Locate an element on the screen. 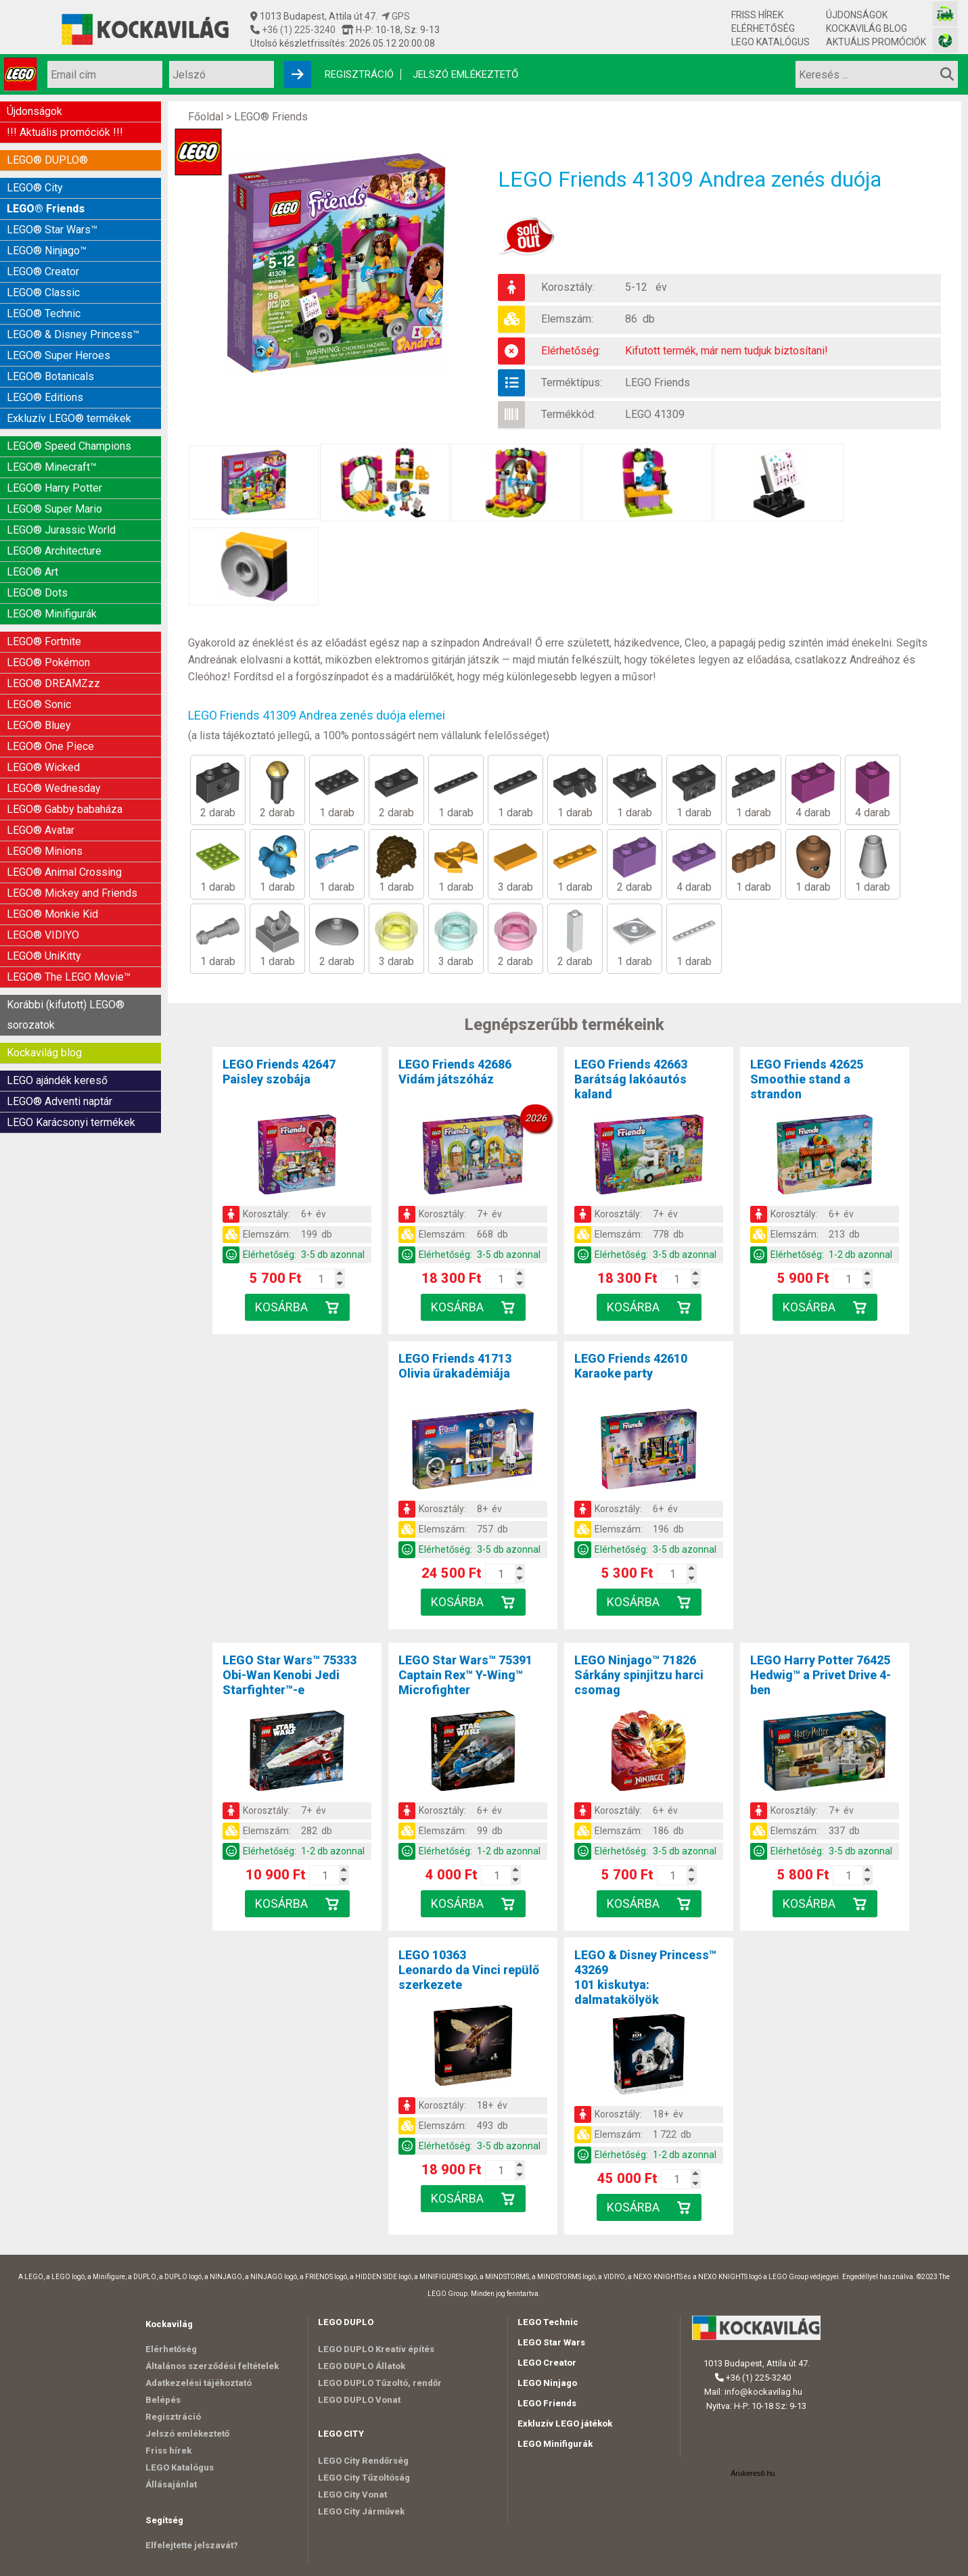 This screenshot has width=968, height=2576. LEGO® Friends is located at coordinates (46, 208).